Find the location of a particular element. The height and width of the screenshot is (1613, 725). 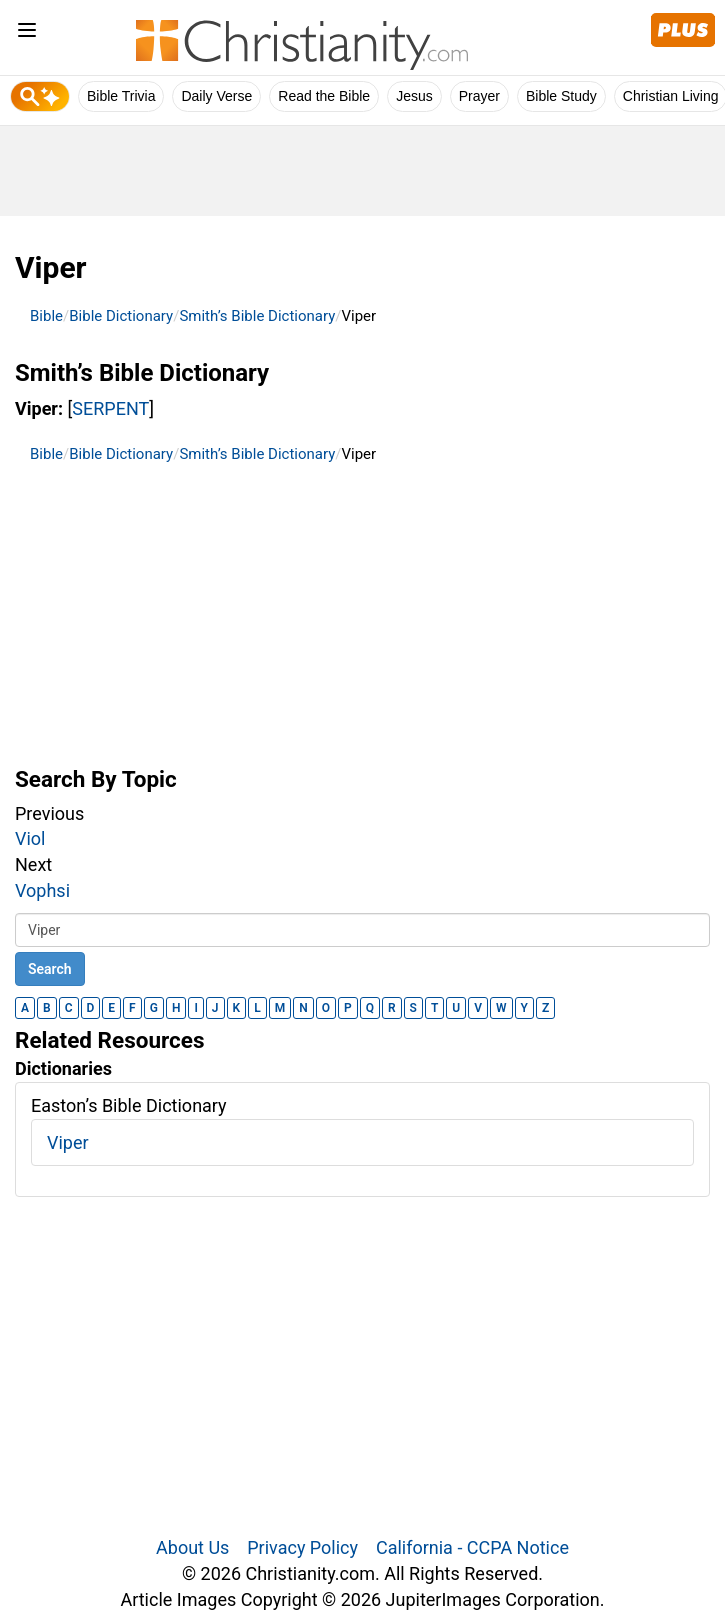

Prayer is located at coordinates (479, 96).